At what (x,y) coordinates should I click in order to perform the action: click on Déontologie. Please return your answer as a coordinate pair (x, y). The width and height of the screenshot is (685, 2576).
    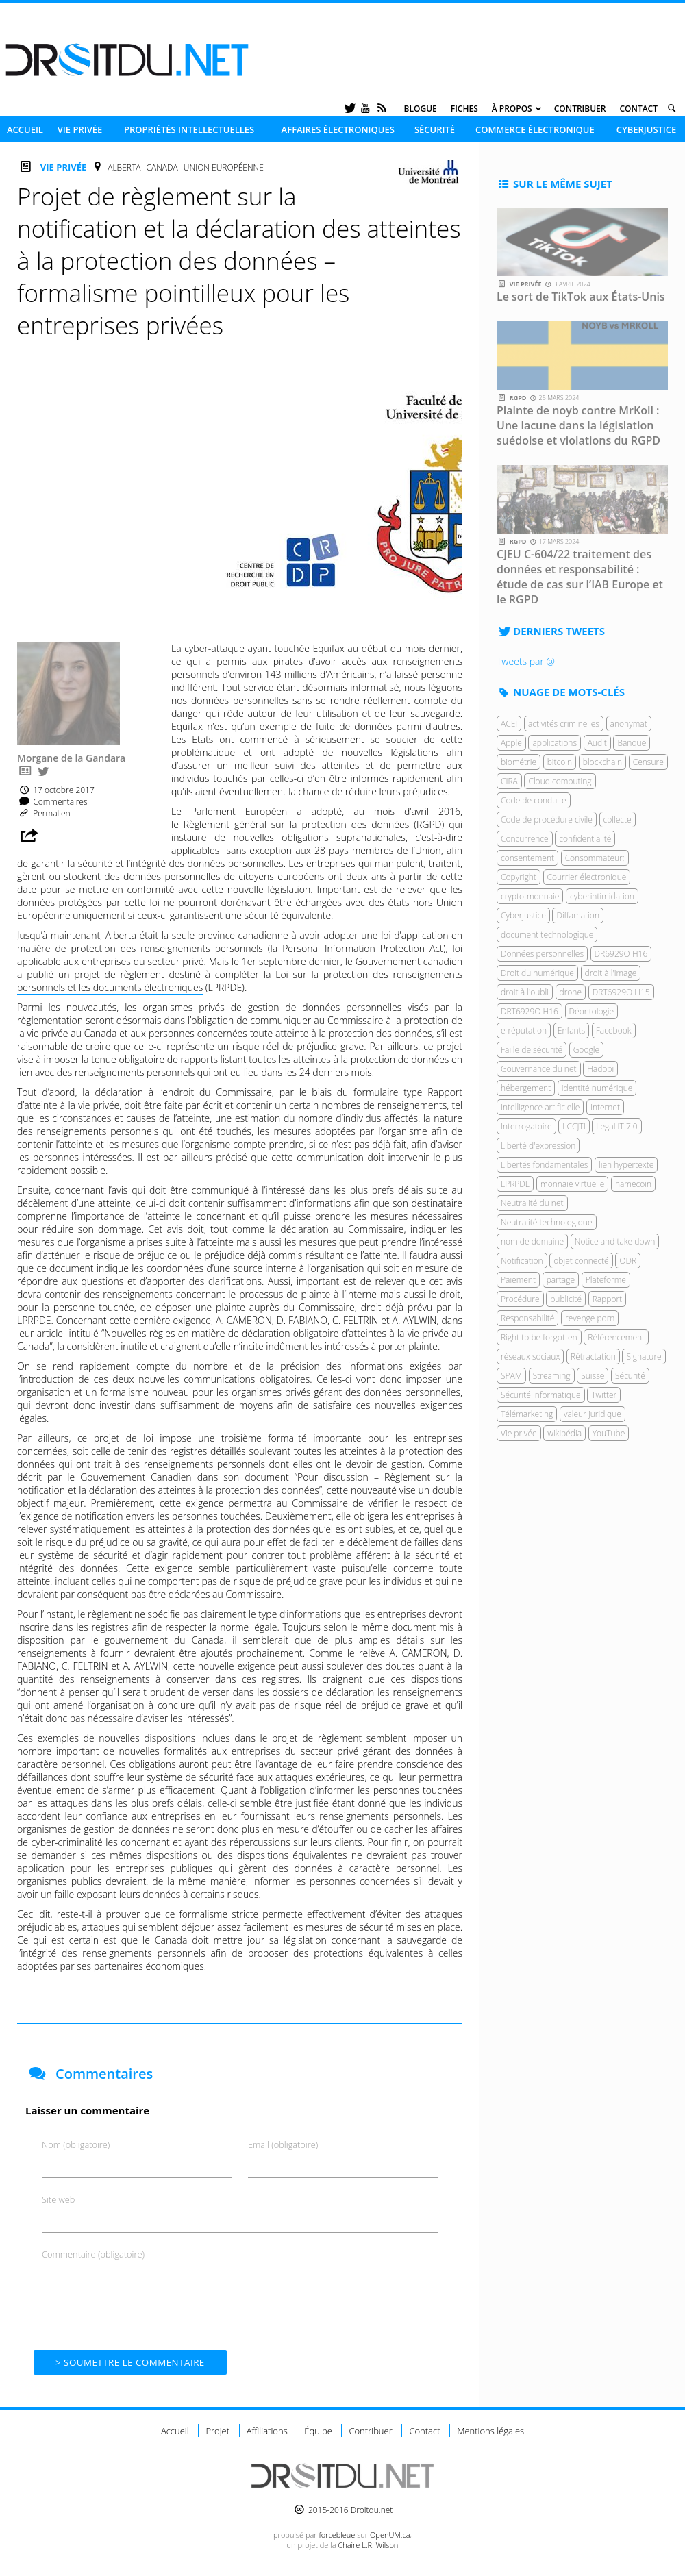
    Looking at the image, I should click on (591, 1011).